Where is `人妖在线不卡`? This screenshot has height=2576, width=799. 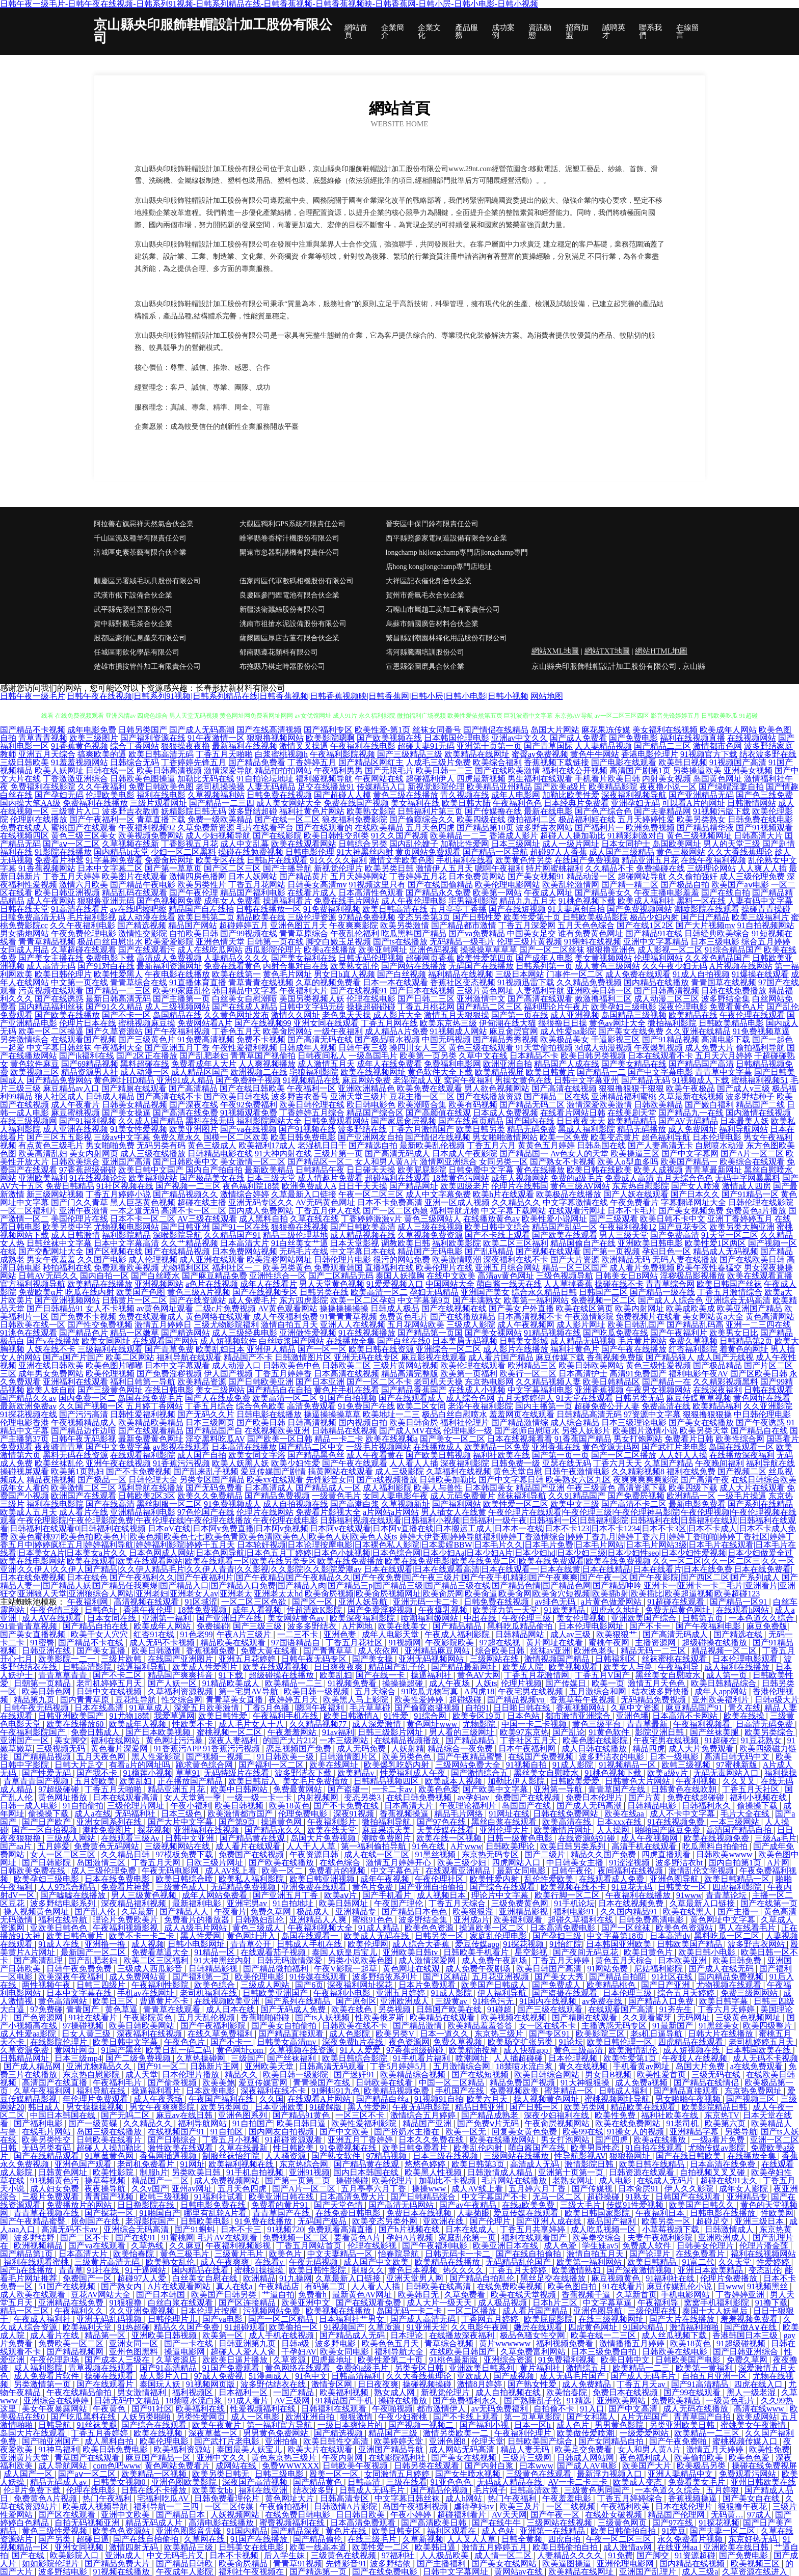
人妖在线不卡 is located at coordinates (50, 1349).